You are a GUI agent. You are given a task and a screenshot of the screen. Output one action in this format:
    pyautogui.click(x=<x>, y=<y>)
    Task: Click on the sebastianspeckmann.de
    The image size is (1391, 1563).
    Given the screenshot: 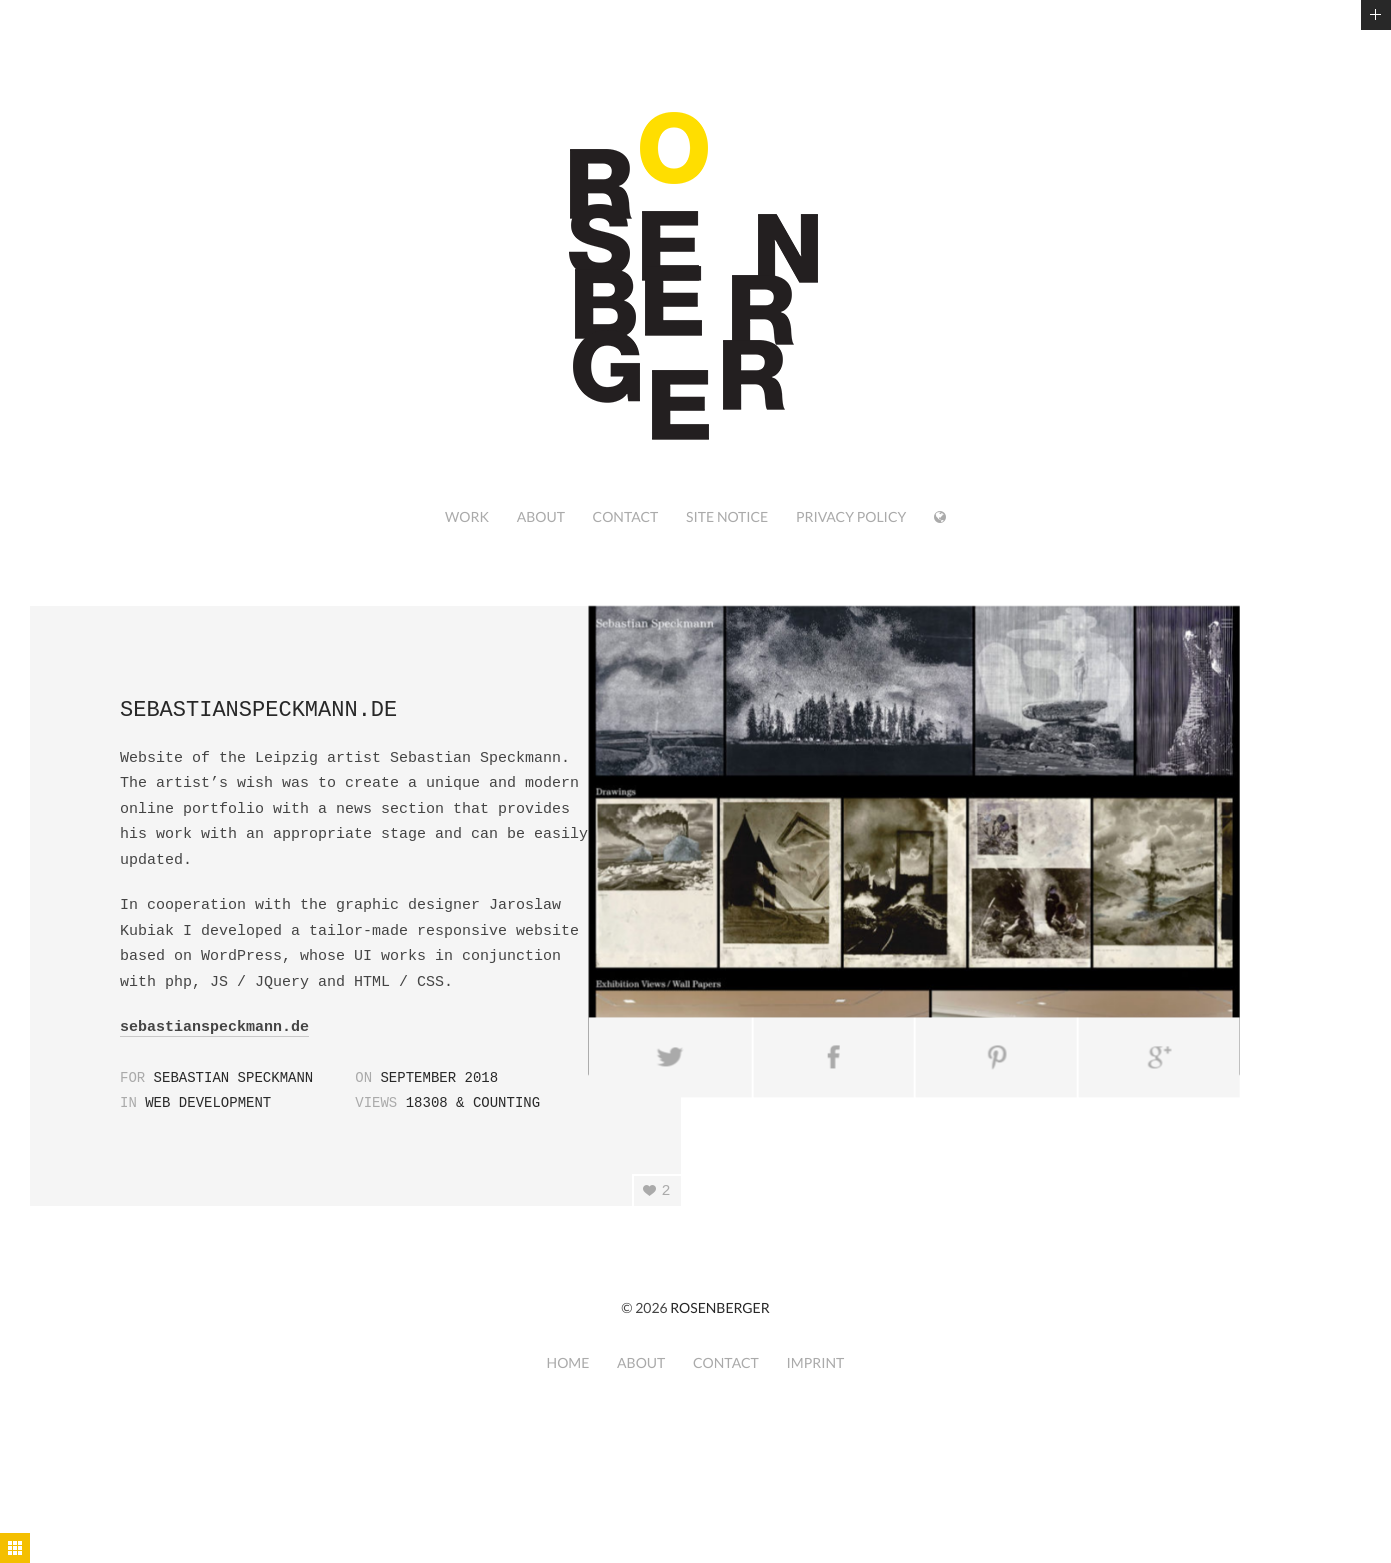 What is the action you would take?
    pyautogui.click(x=214, y=1027)
    